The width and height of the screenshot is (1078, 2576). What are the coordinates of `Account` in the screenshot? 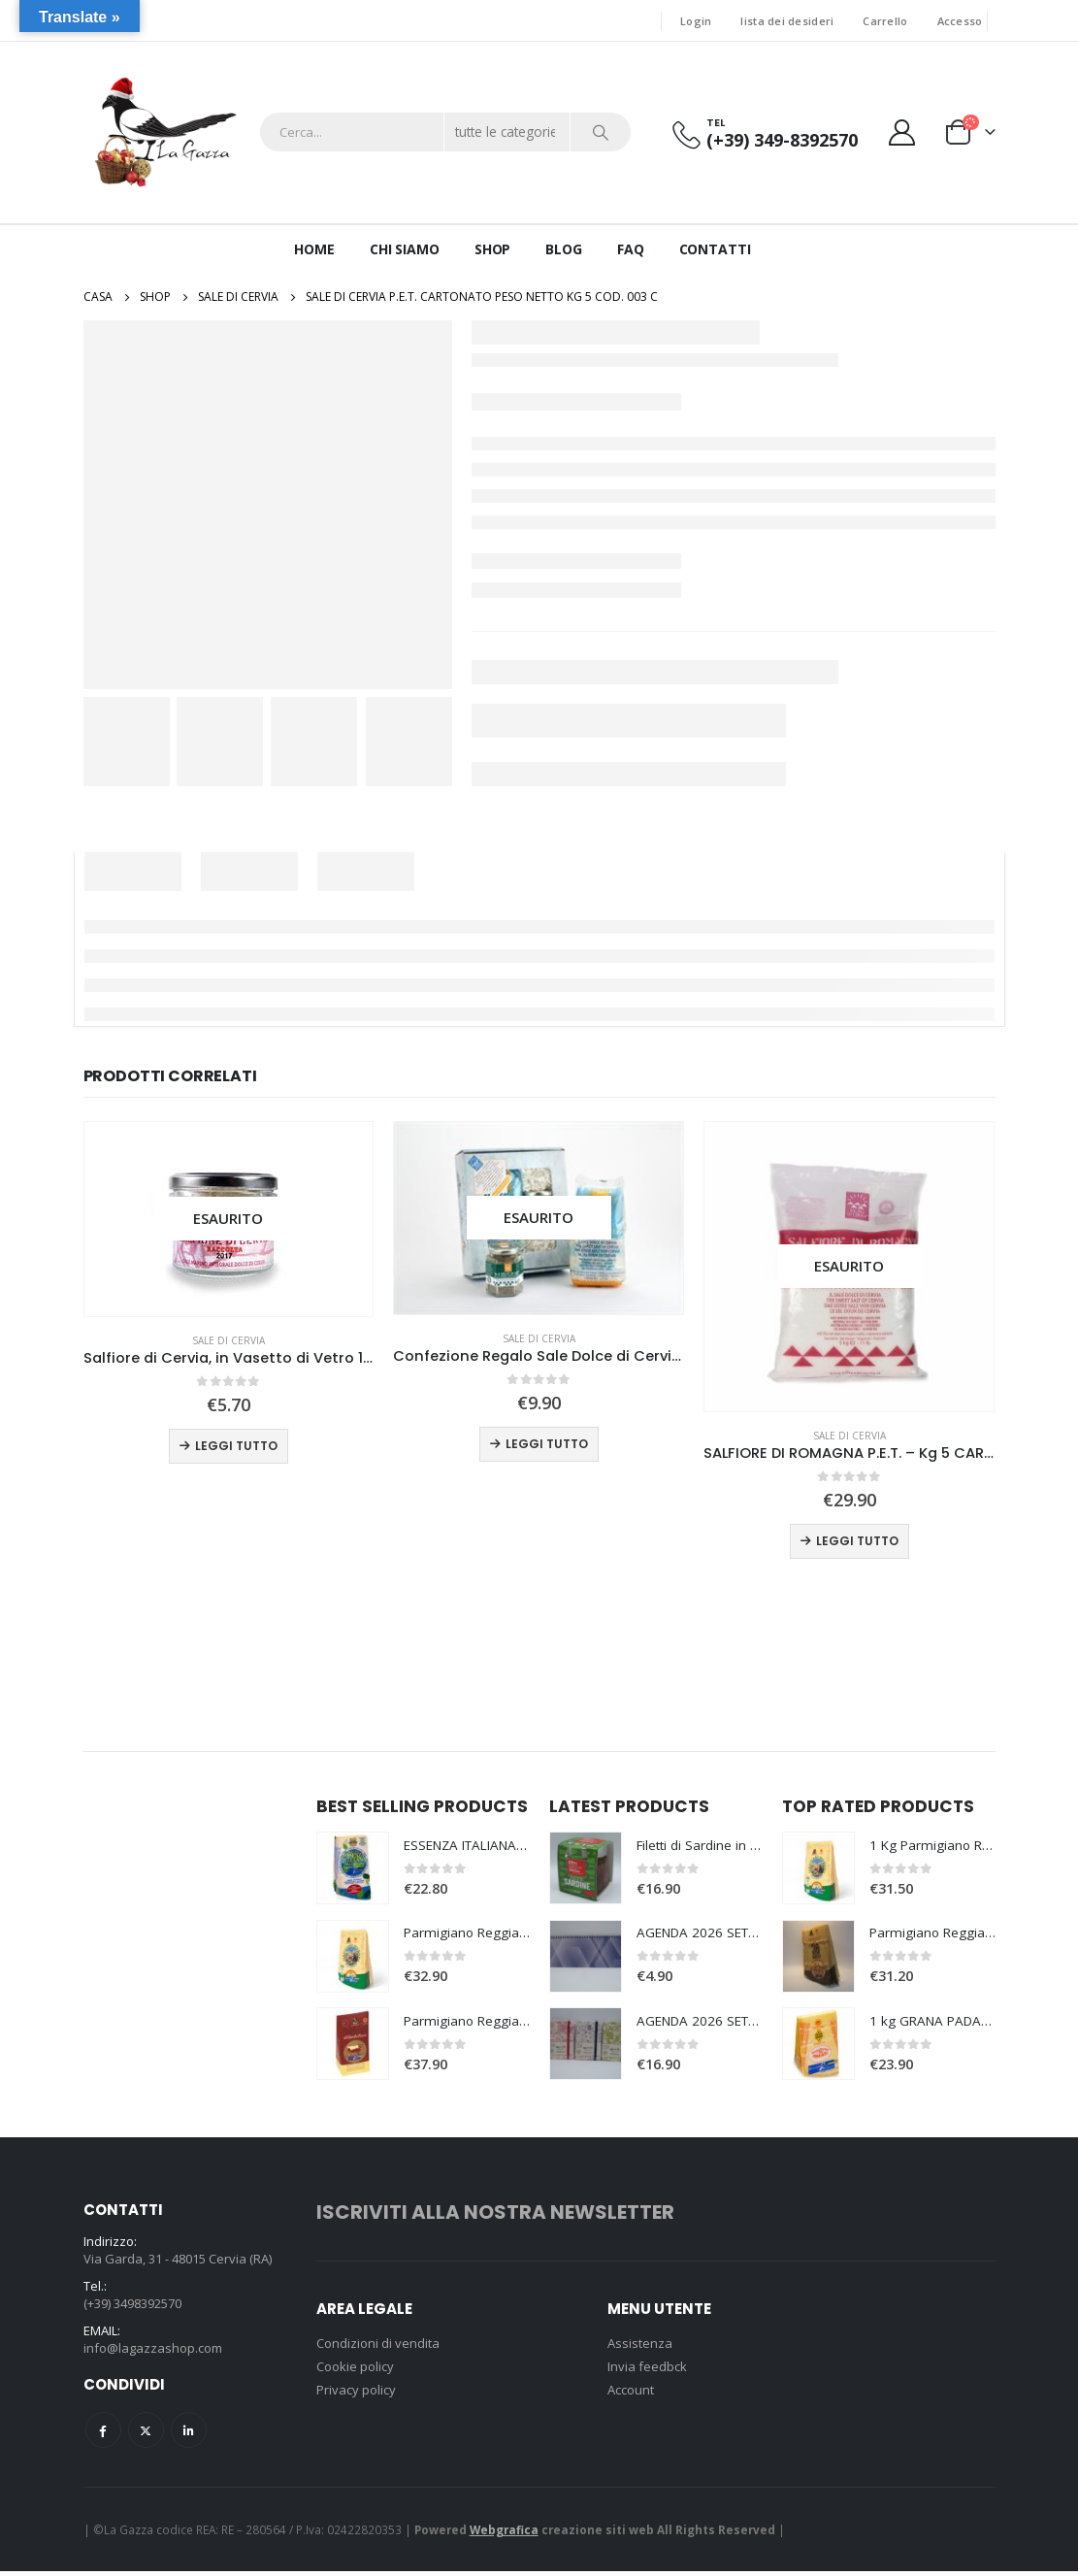 It's located at (630, 2391).